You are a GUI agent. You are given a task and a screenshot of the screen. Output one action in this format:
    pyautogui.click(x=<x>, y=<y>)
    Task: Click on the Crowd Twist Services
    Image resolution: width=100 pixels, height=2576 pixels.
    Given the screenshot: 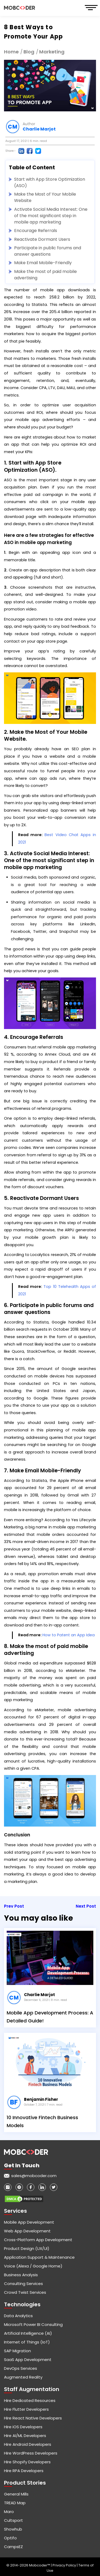 What is the action you would take?
    pyautogui.click(x=25, y=2292)
    